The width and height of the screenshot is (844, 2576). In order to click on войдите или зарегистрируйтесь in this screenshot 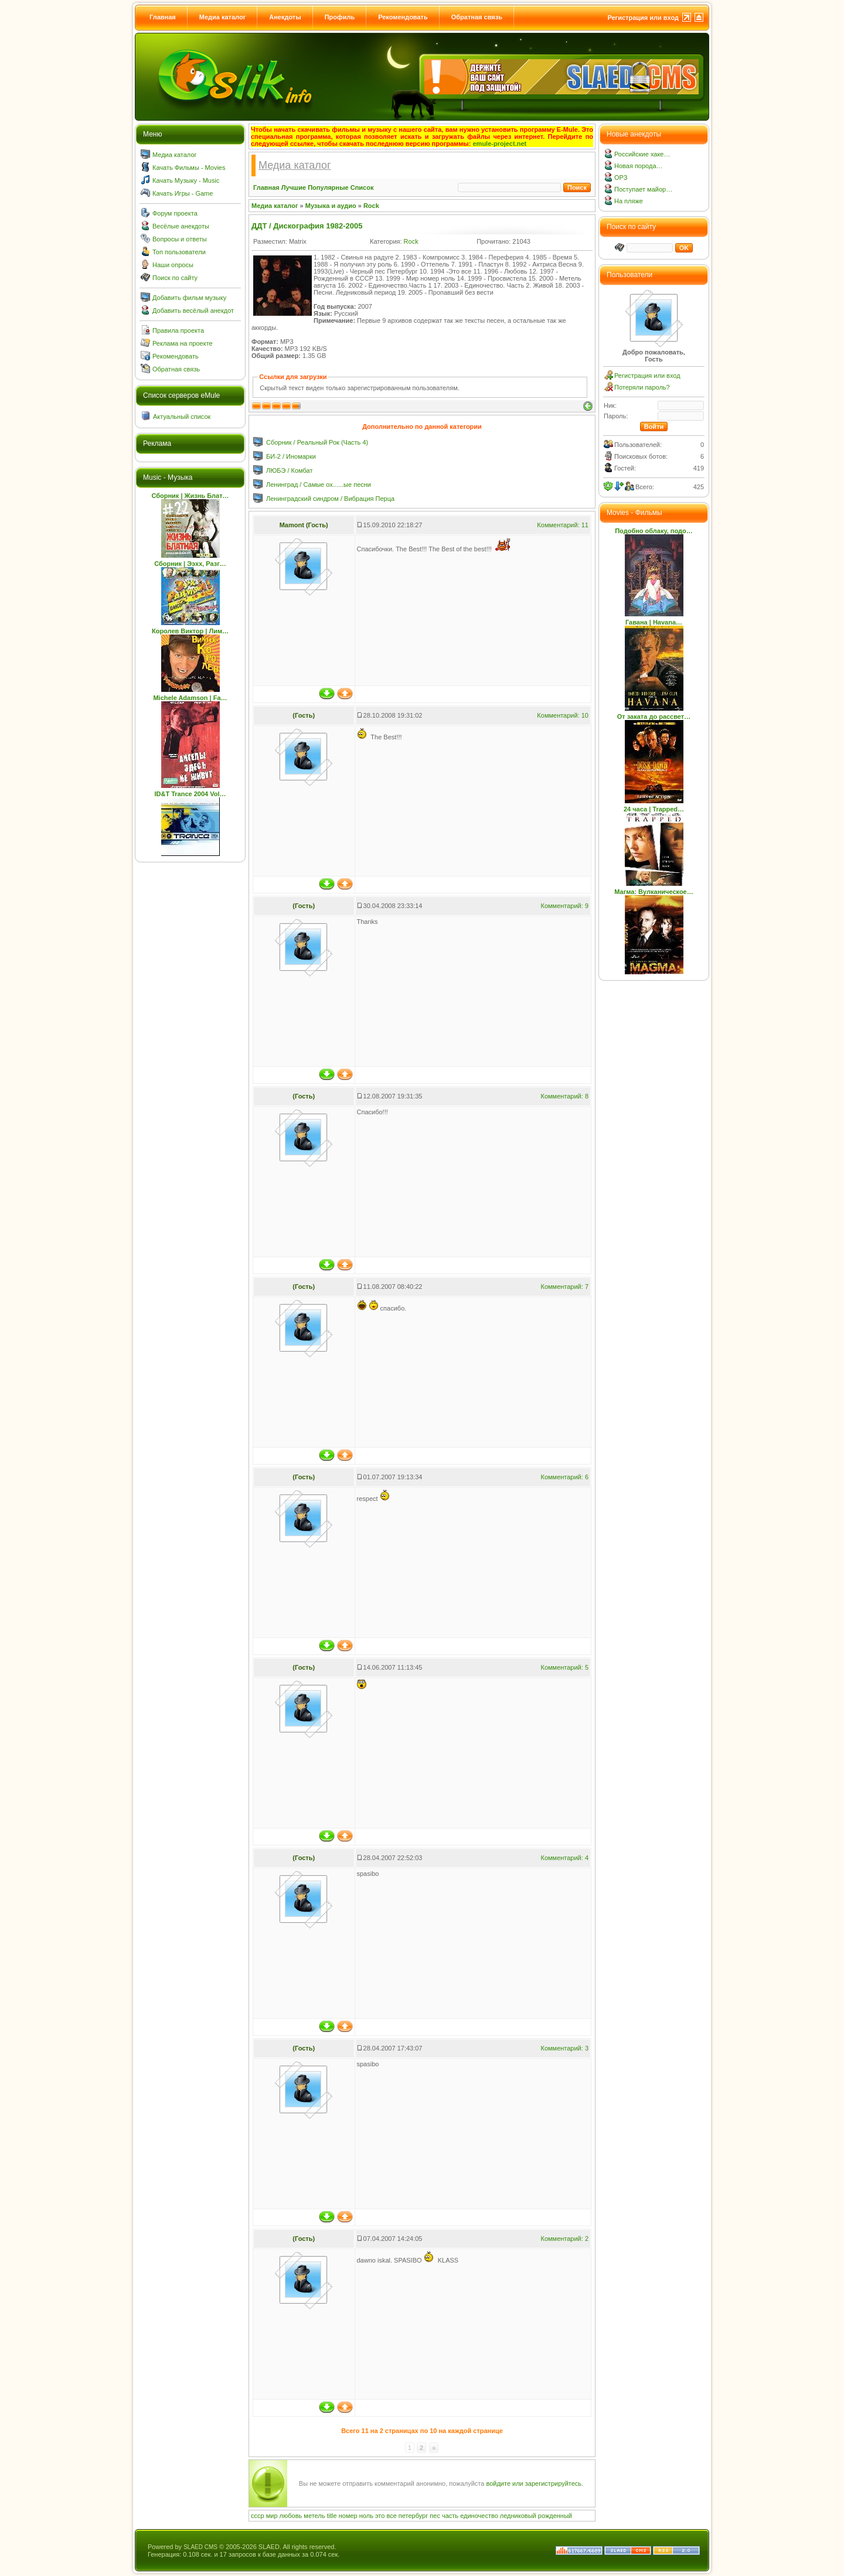, I will do `click(533, 2483)`.